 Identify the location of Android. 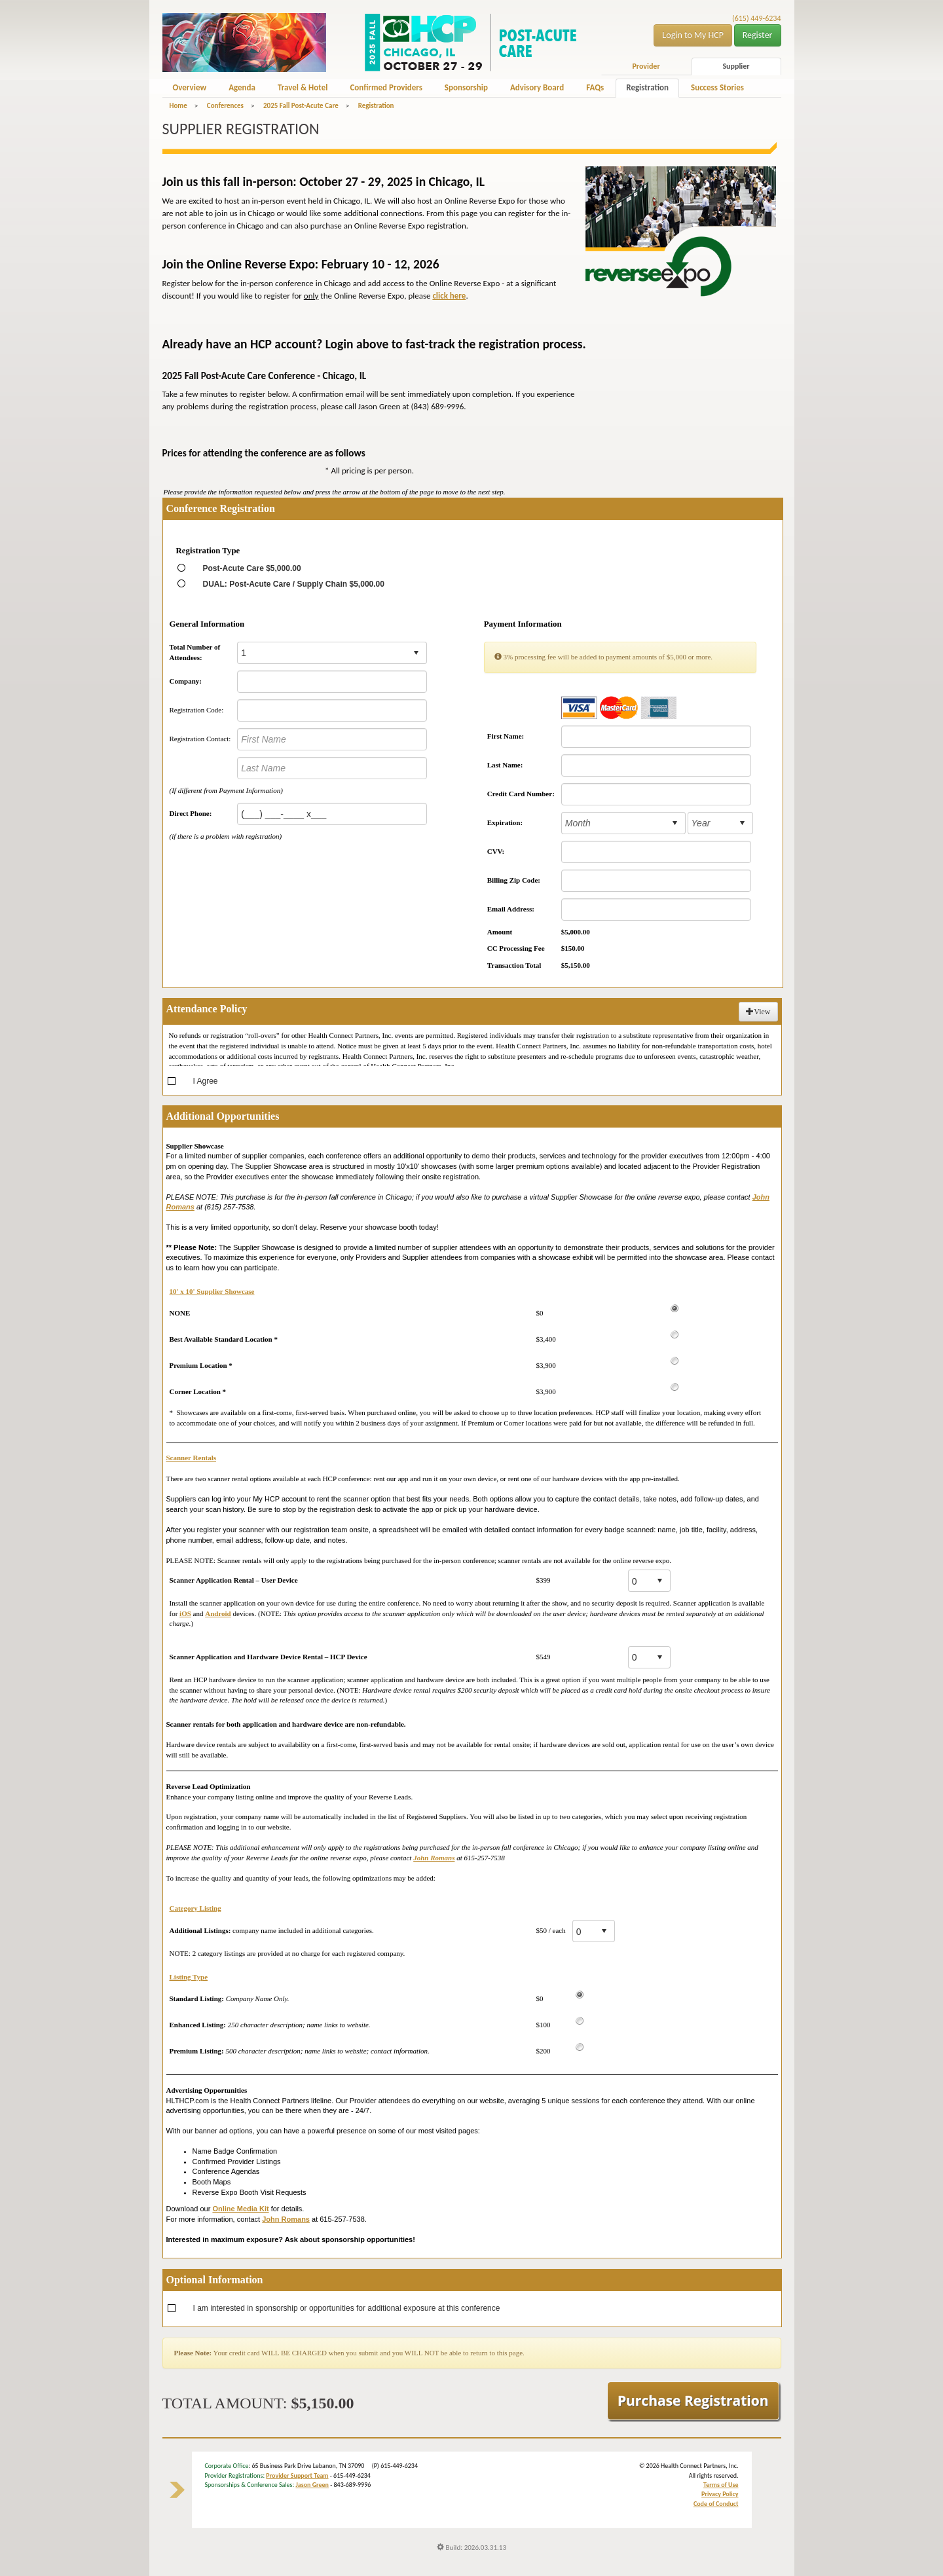
(218, 1613).